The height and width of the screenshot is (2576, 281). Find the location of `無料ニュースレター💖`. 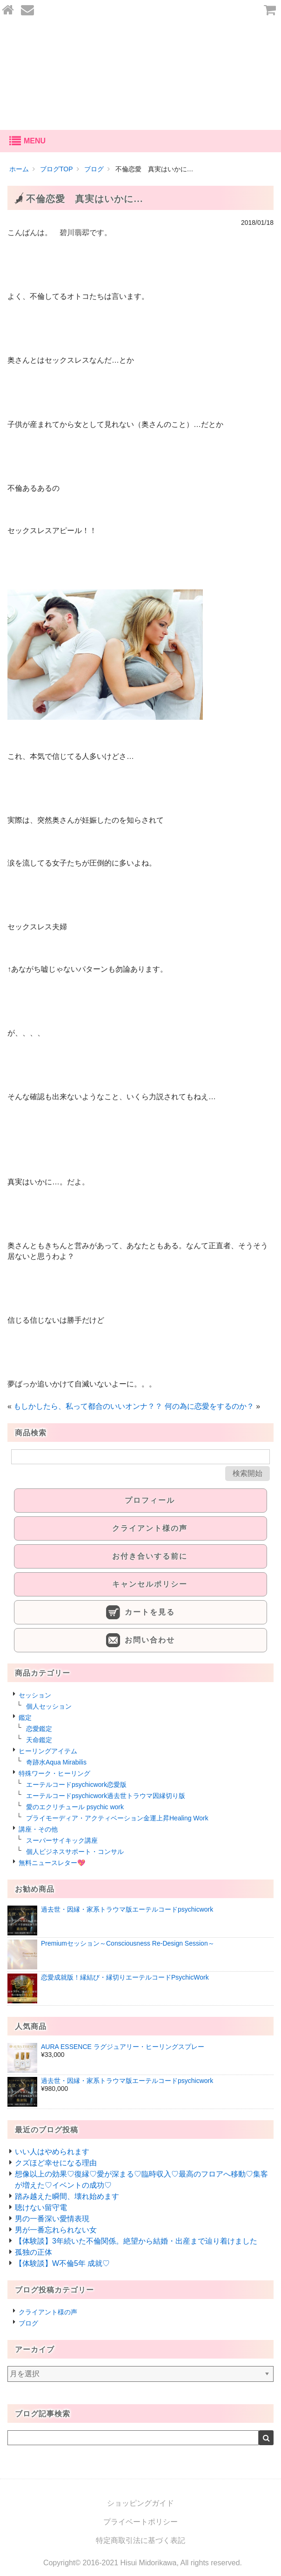

無料ニュースレター💖 is located at coordinates (52, 1862).